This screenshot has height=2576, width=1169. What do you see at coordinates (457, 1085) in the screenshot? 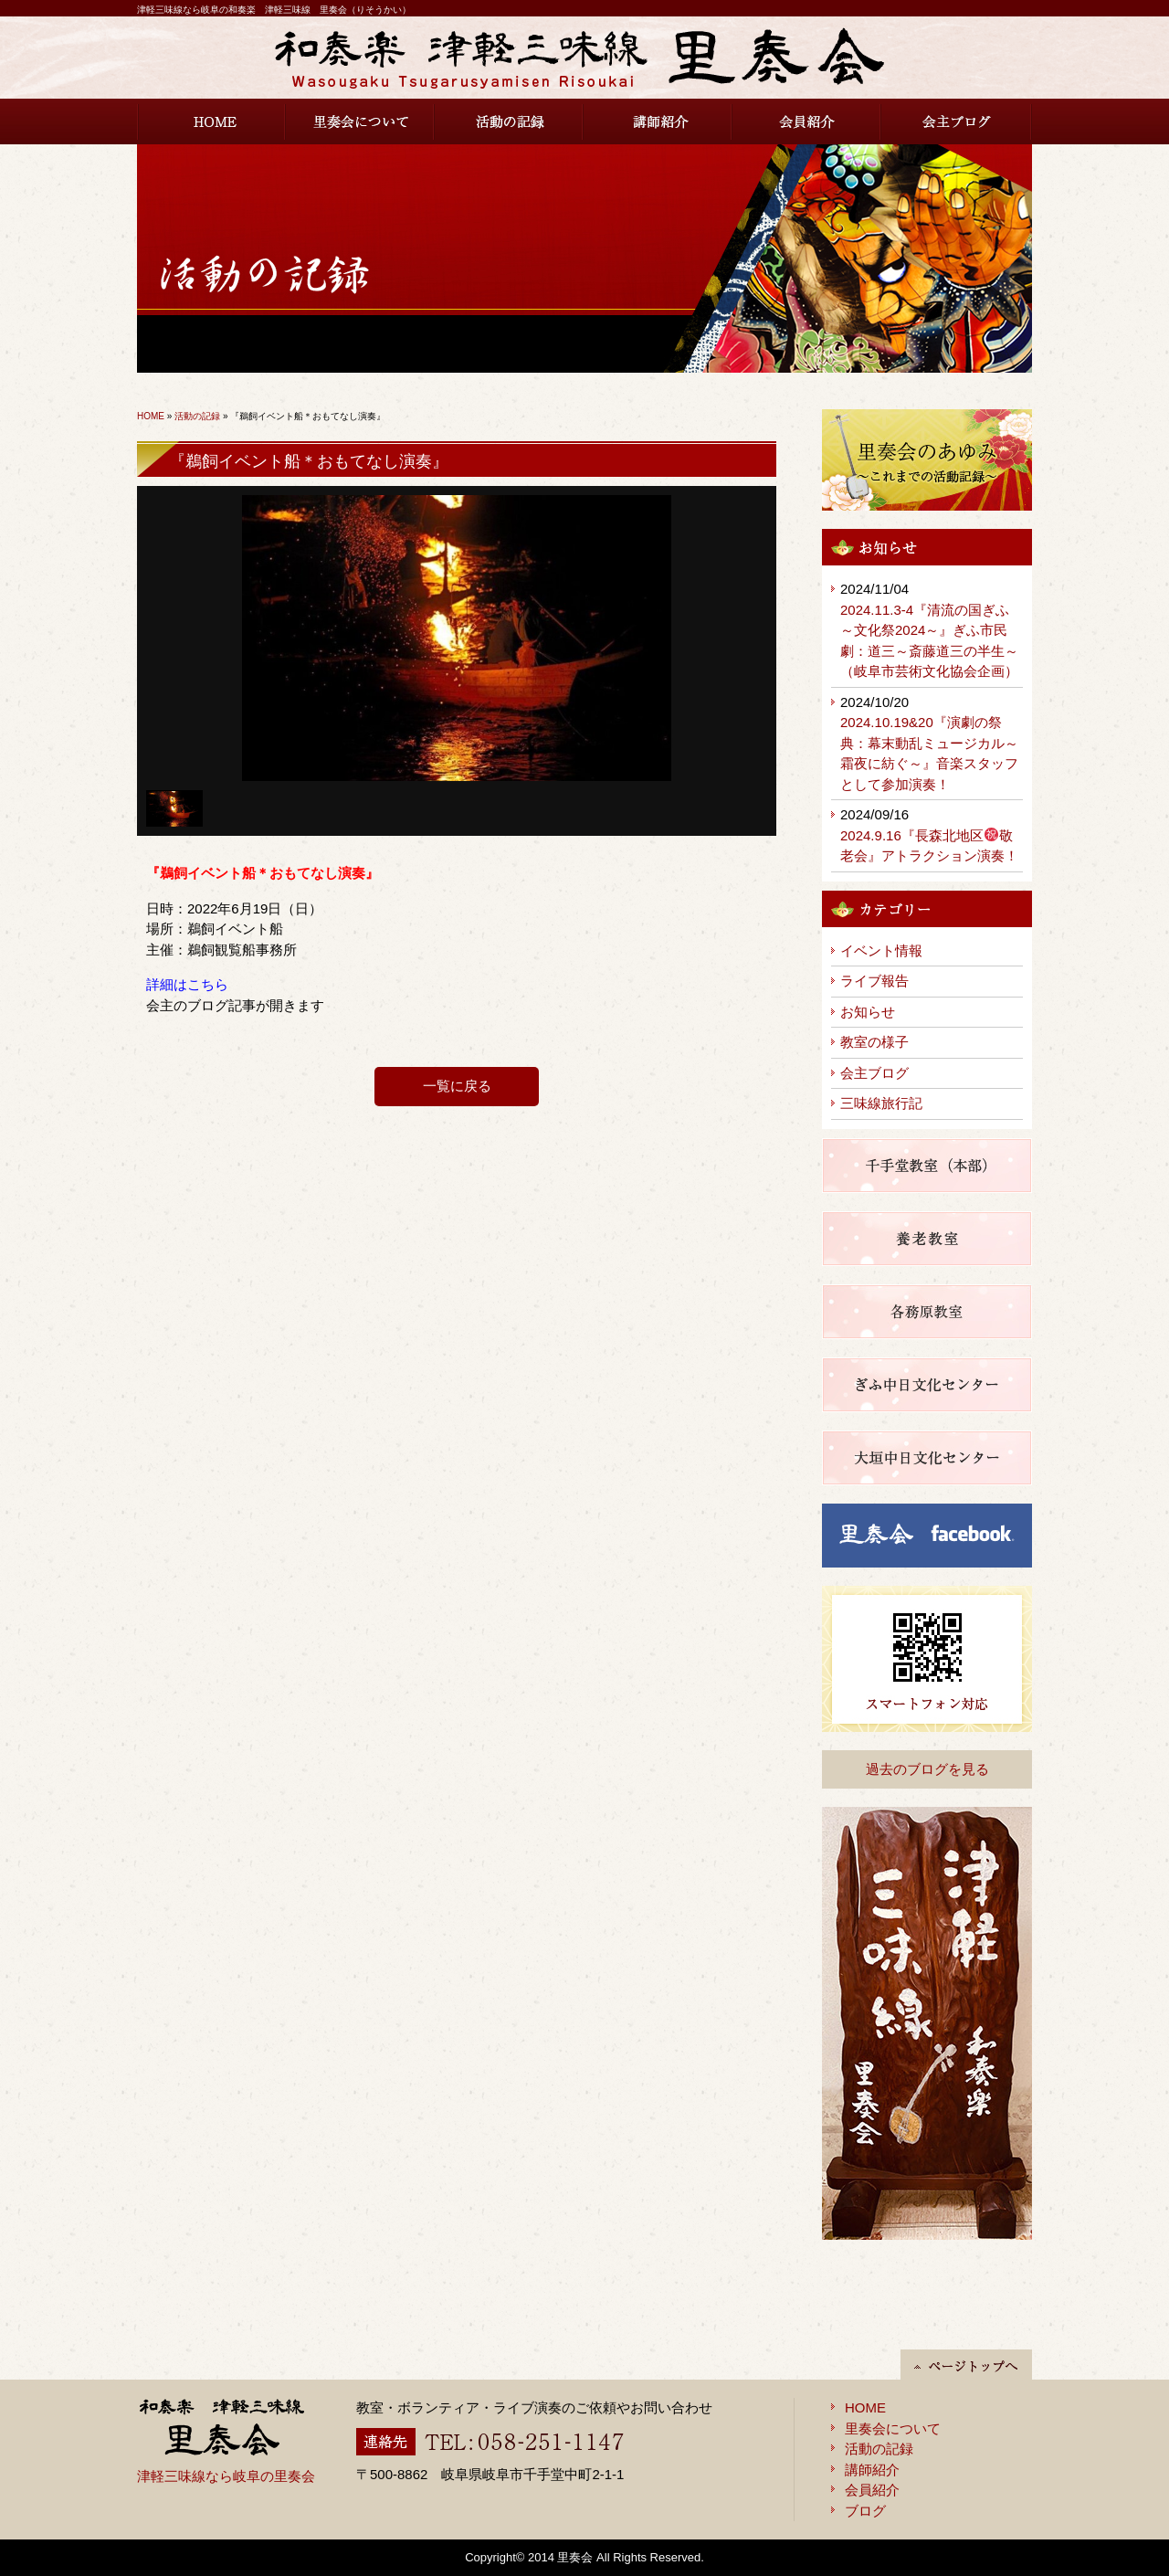
I see `一覧に戻る` at bounding box center [457, 1085].